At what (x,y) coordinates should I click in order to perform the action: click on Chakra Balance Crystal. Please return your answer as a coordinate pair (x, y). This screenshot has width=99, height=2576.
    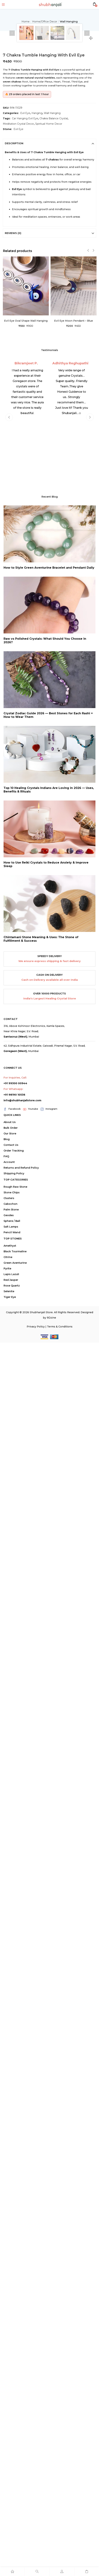
    Looking at the image, I should click on (54, 212).